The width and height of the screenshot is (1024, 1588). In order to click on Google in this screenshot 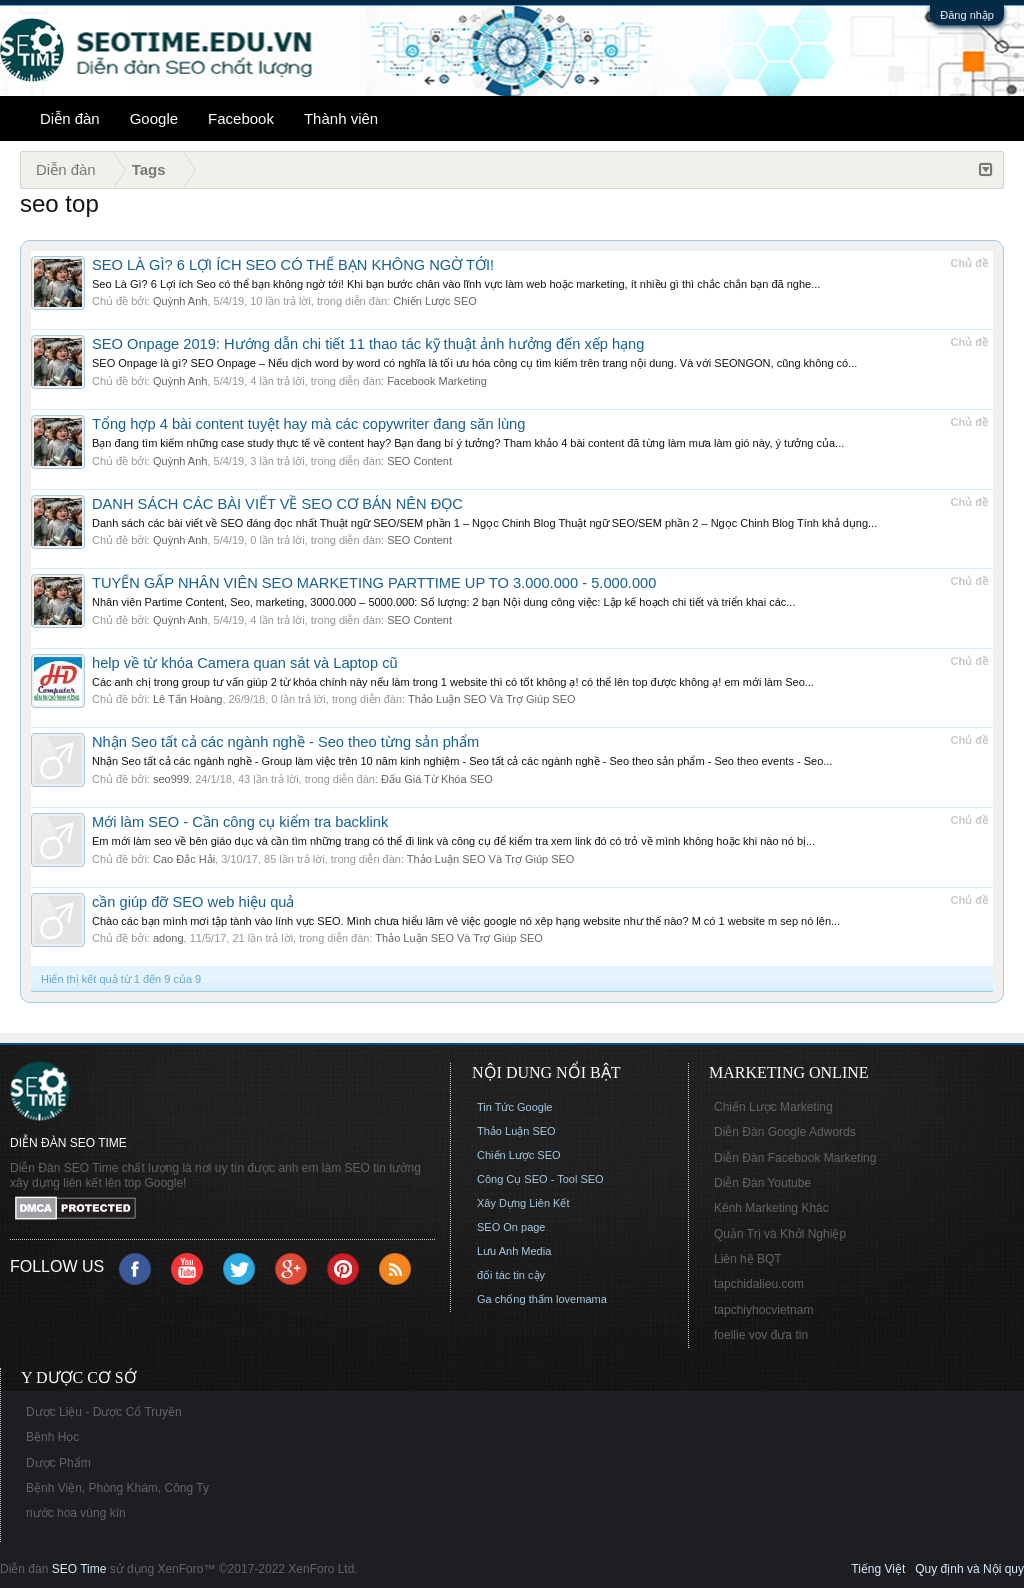, I will do `click(154, 118)`.